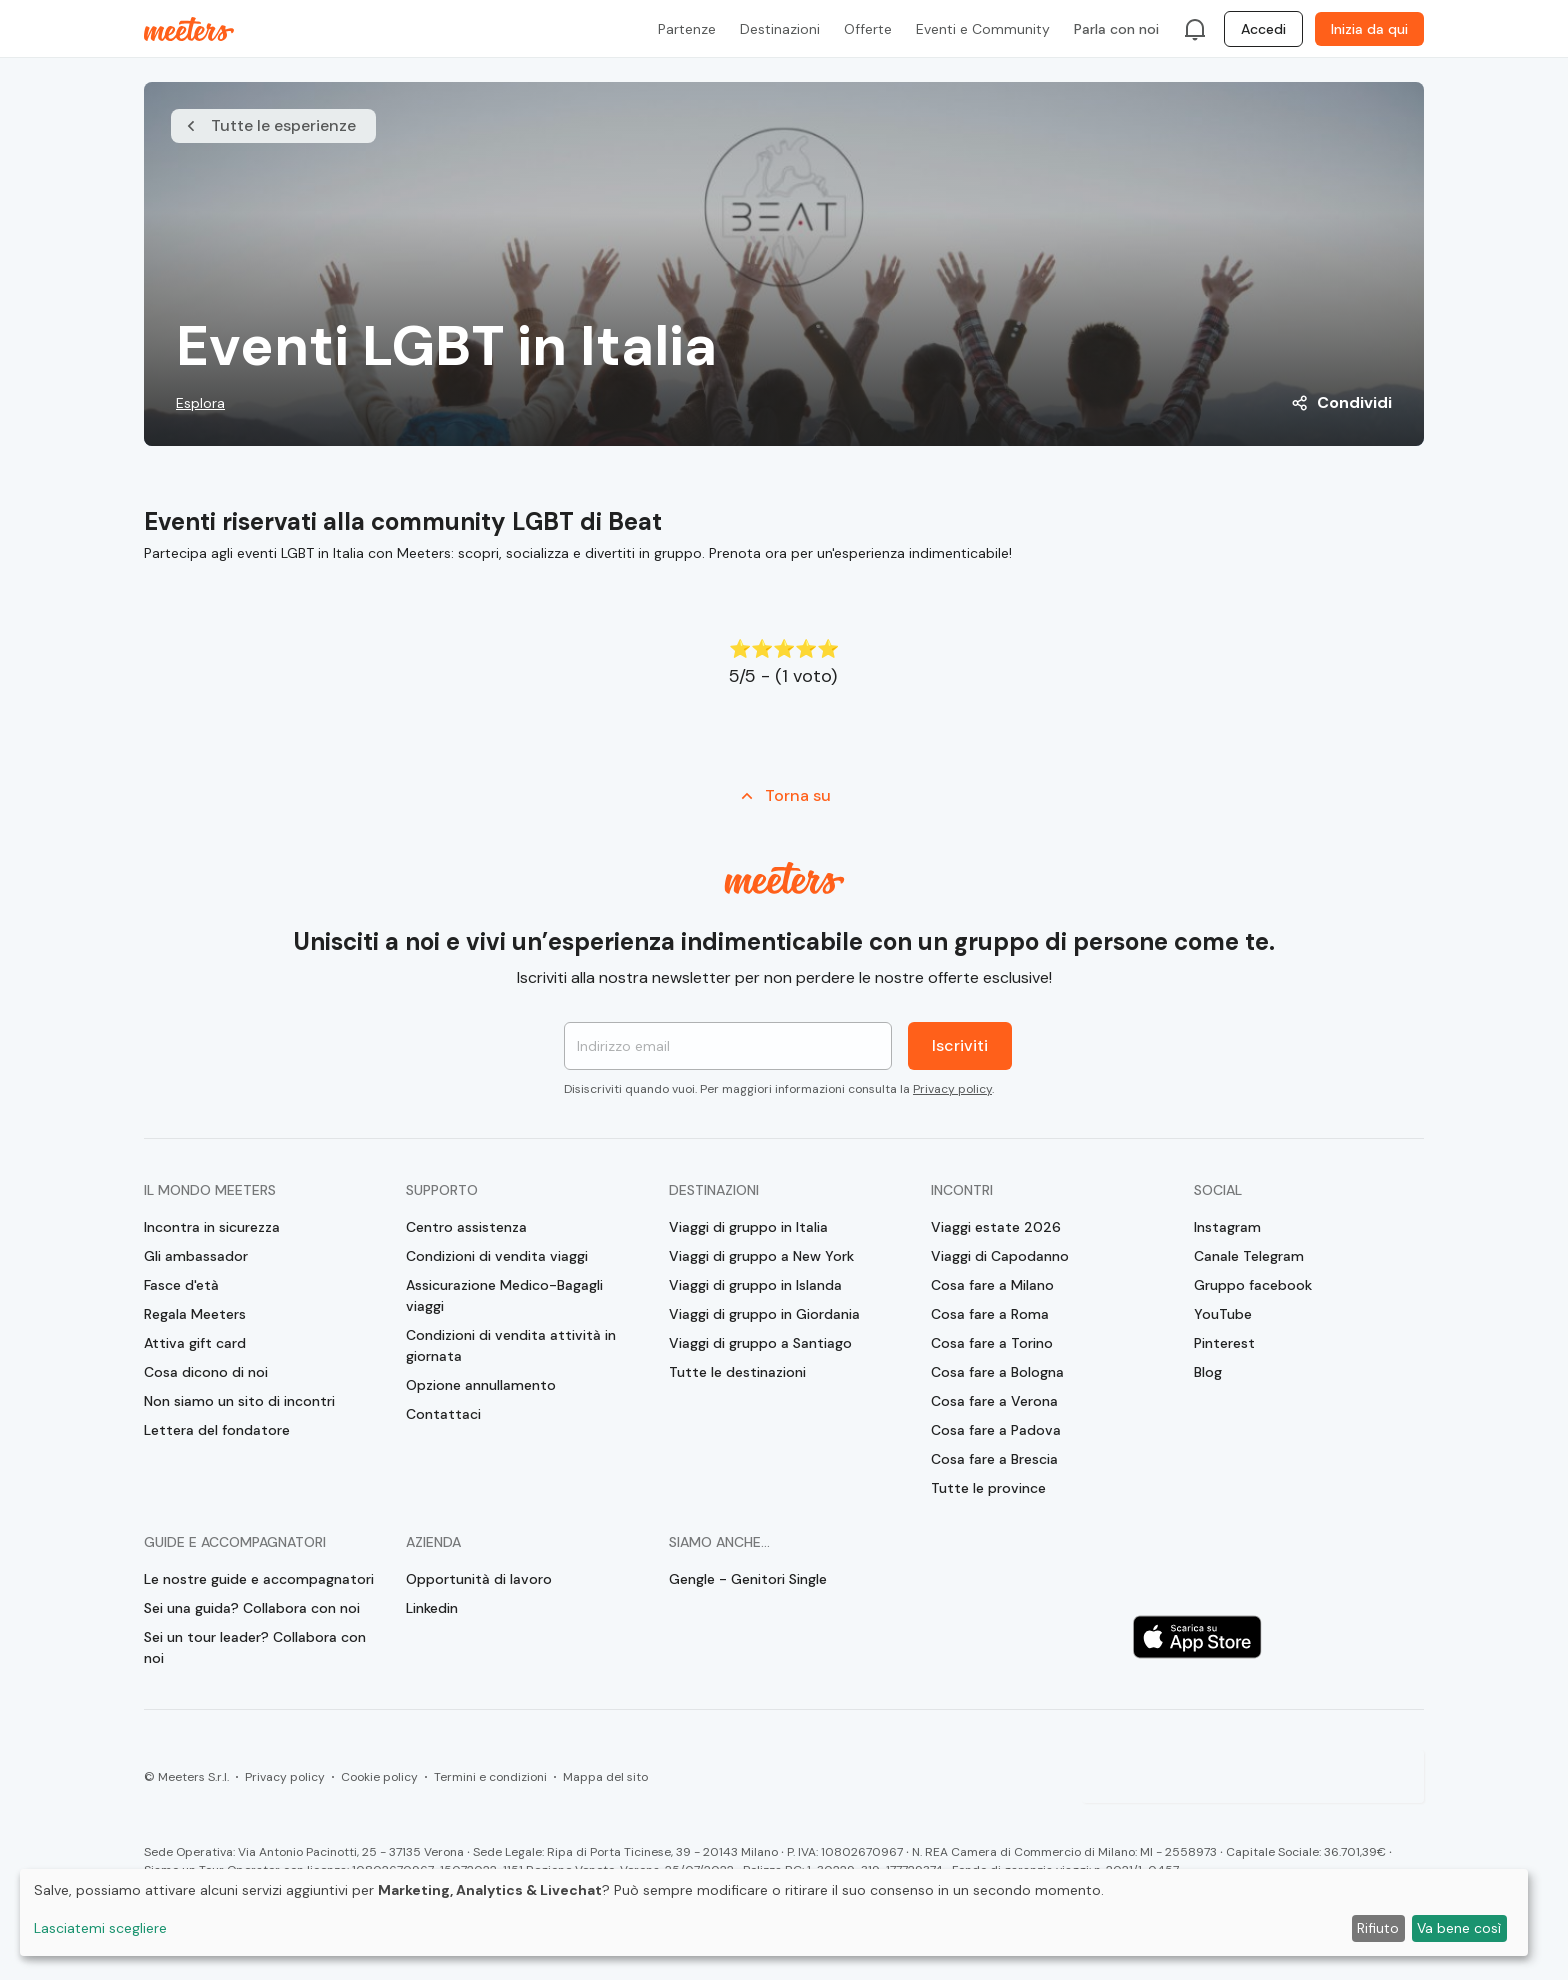  What do you see at coordinates (1224, 1343) in the screenshot?
I see `Pinterest` at bounding box center [1224, 1343].